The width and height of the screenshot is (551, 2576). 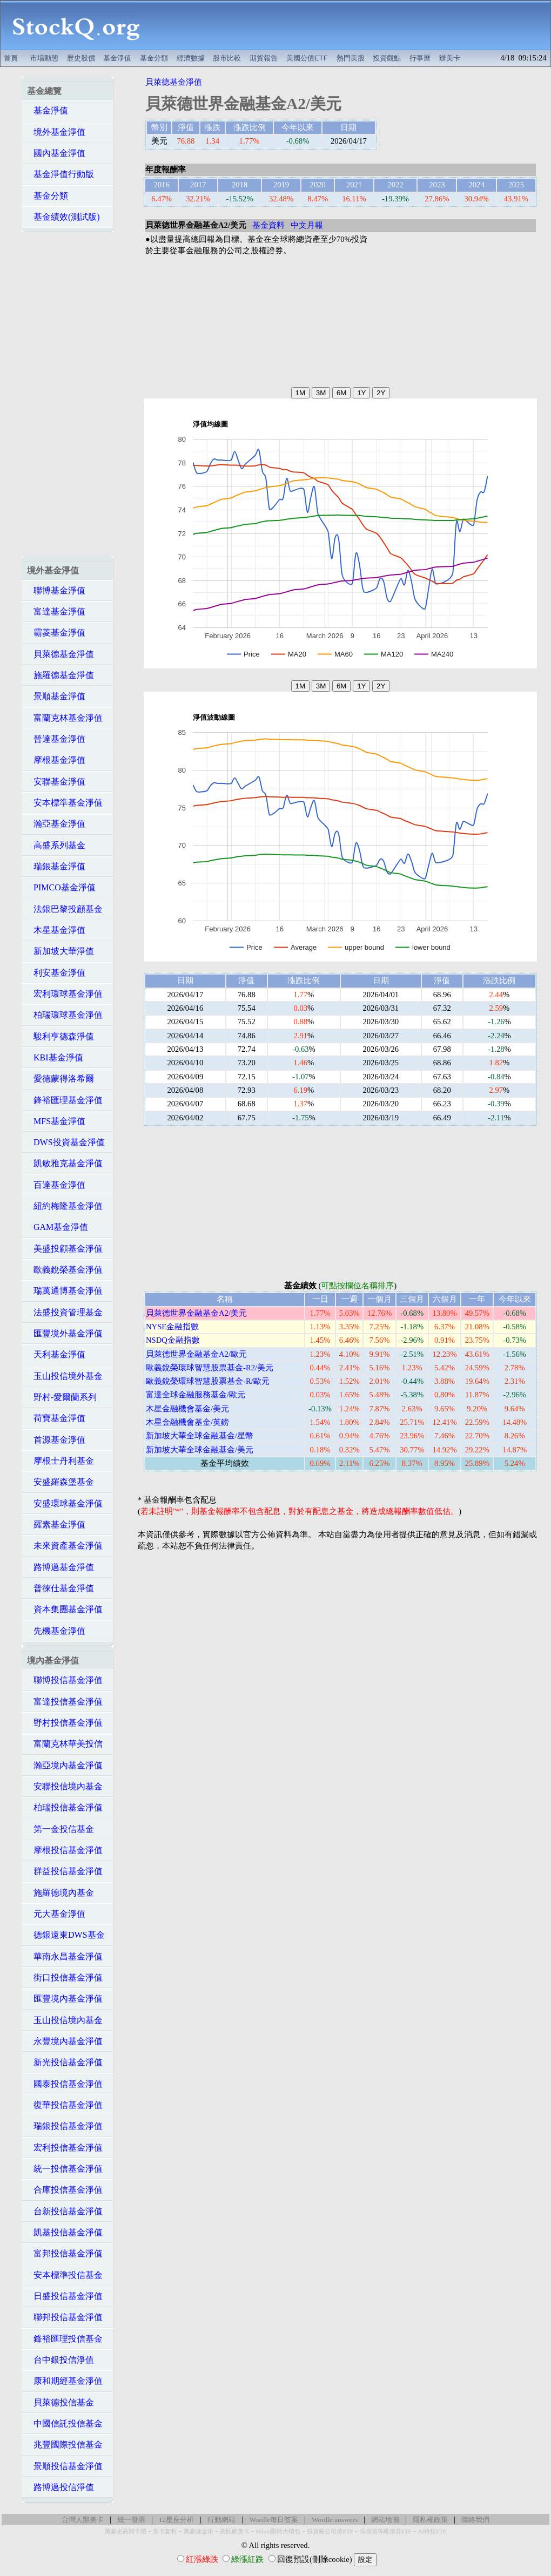 What do you see at coordinates (65, 2232) in the screenshot?
I see `凱基投信基金淨值` at bounding box center [65, 2232].